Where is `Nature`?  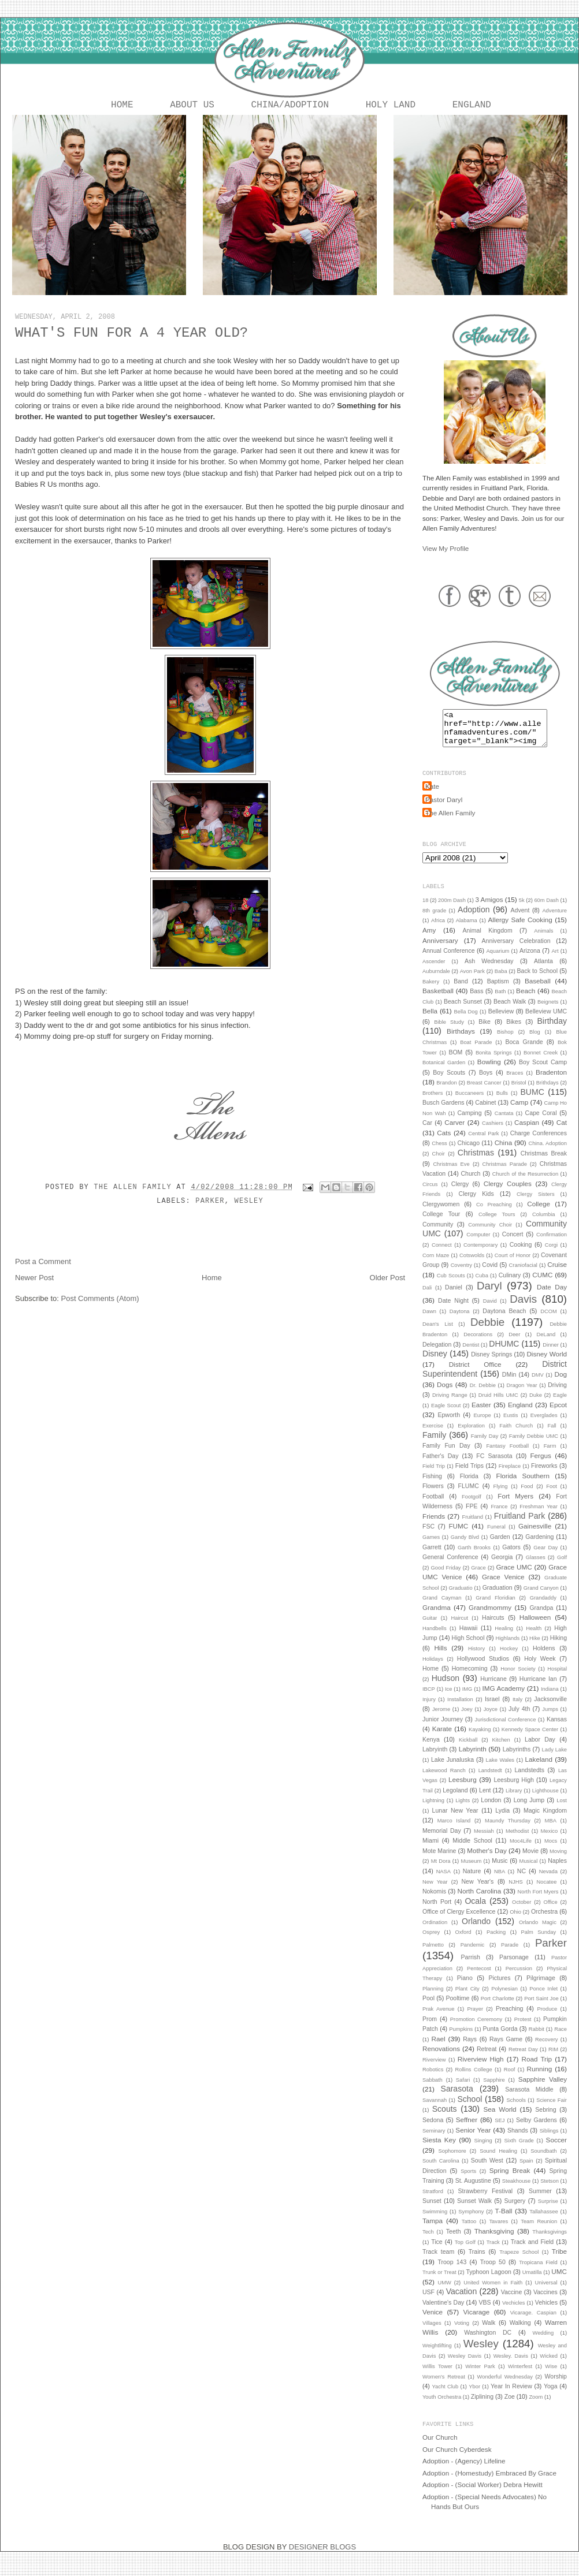
Nature is located at coordinates (472, 1880).